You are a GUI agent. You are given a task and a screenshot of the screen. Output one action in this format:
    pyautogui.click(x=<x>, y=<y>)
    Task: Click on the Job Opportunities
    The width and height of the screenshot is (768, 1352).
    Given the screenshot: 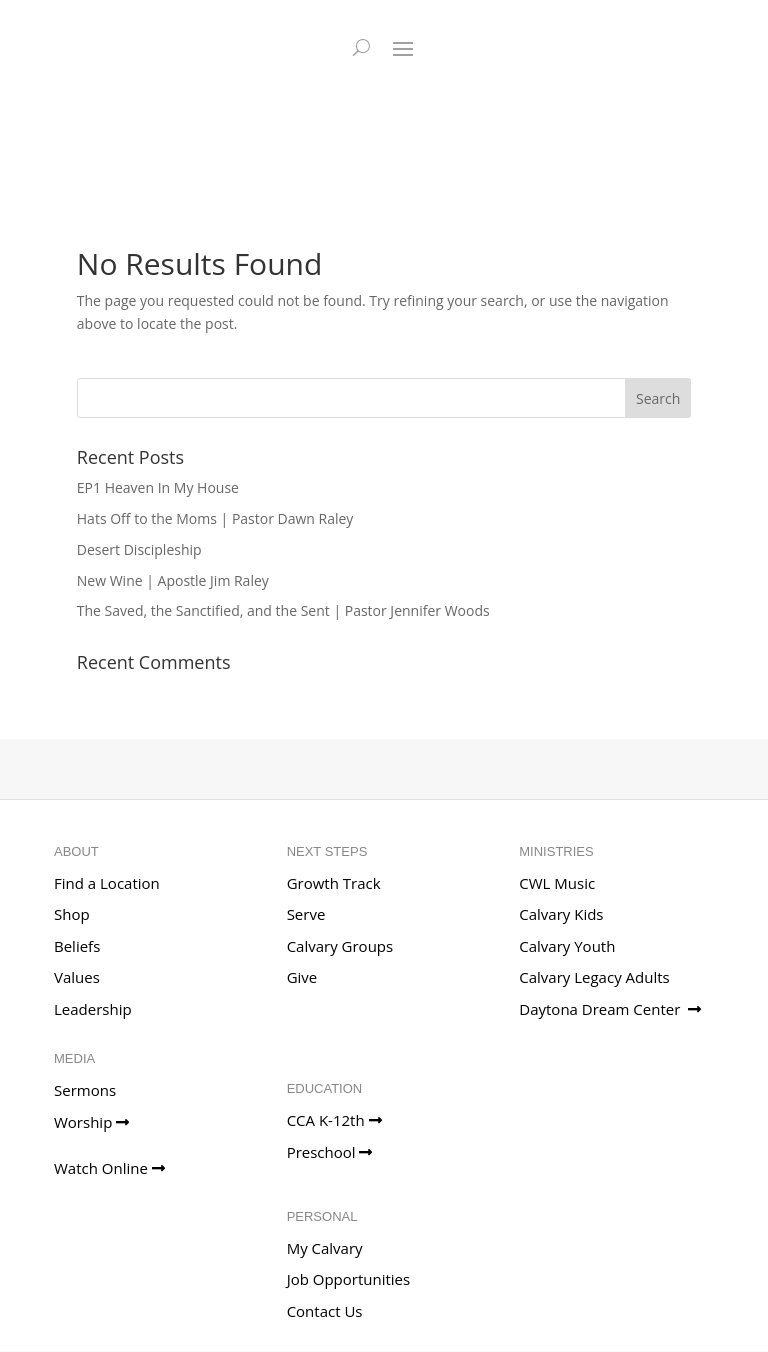 What is the action you would take?
    pyautogui.click(x=349, y=1279)
    